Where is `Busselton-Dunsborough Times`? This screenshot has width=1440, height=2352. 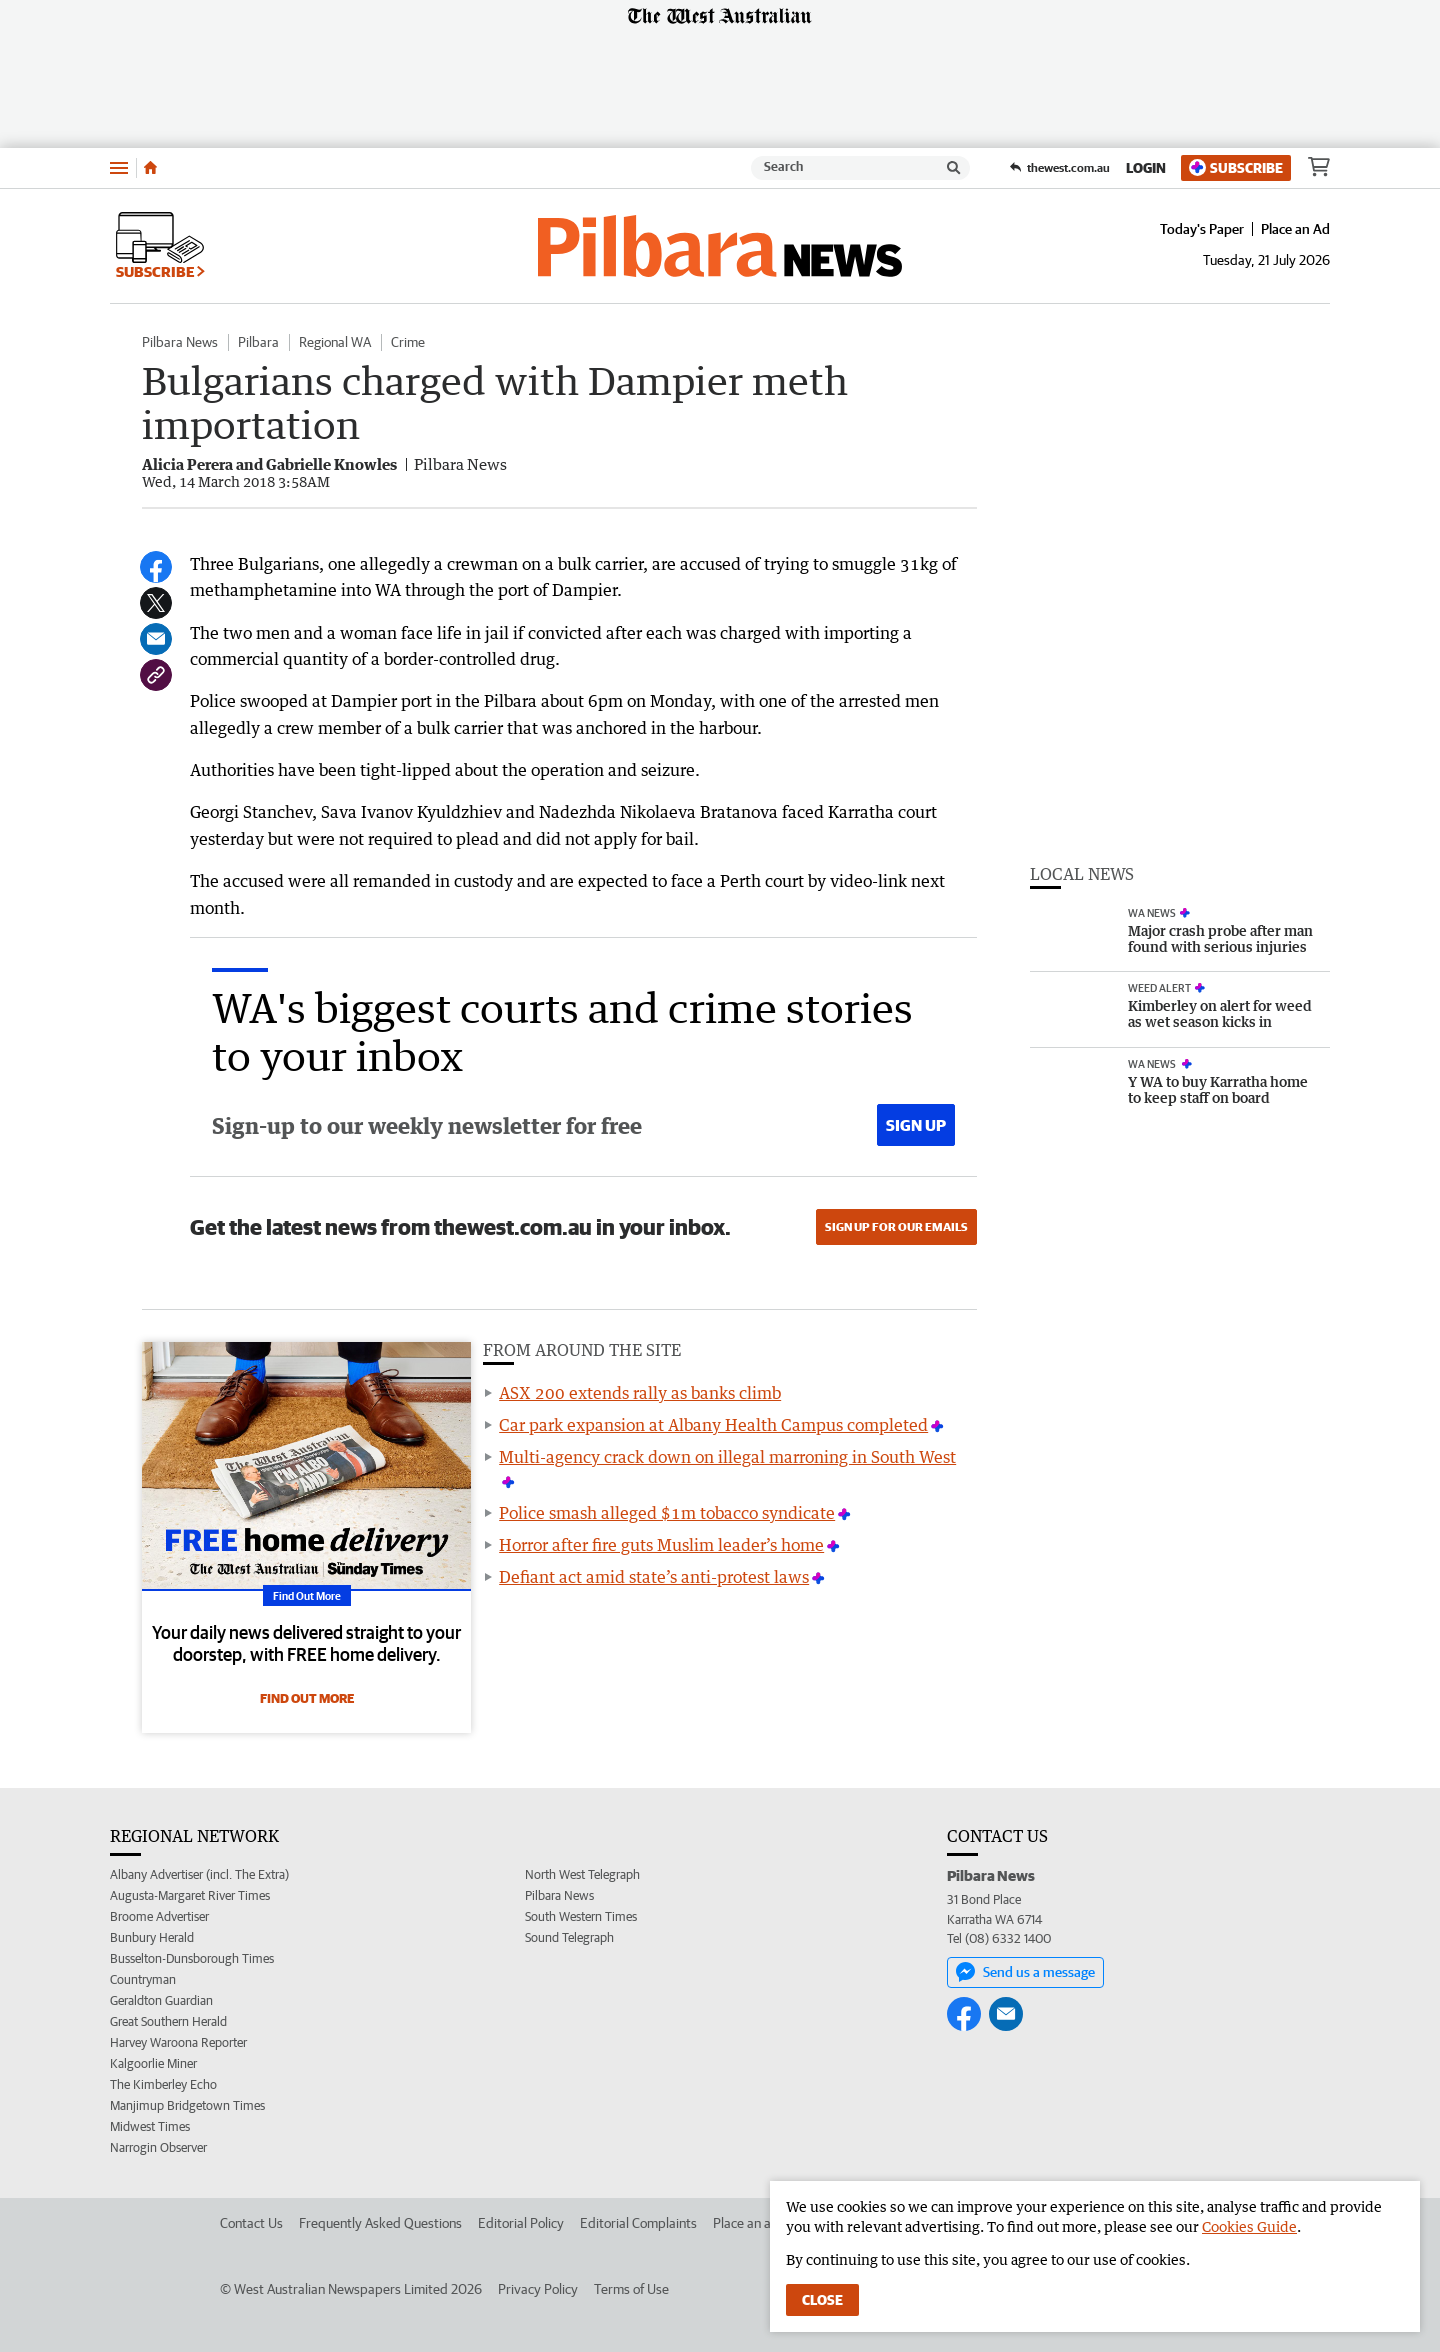
Busselton-Dunsborough Times is located at coordinates (192, 1958).